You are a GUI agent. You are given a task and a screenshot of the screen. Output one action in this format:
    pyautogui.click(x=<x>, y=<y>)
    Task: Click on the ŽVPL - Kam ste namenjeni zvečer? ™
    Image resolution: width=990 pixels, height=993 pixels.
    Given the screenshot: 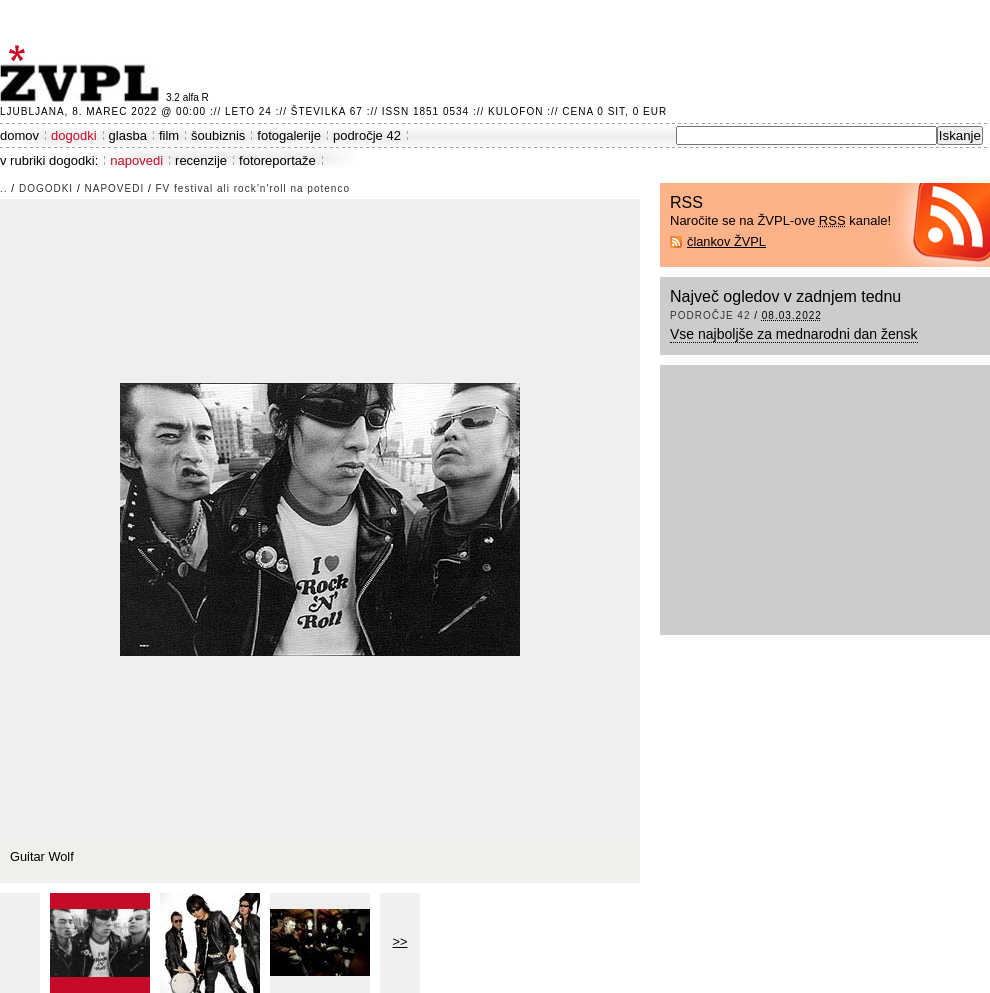 What is the action you would take?
    pyautogui.click(x=83, y=73)
    